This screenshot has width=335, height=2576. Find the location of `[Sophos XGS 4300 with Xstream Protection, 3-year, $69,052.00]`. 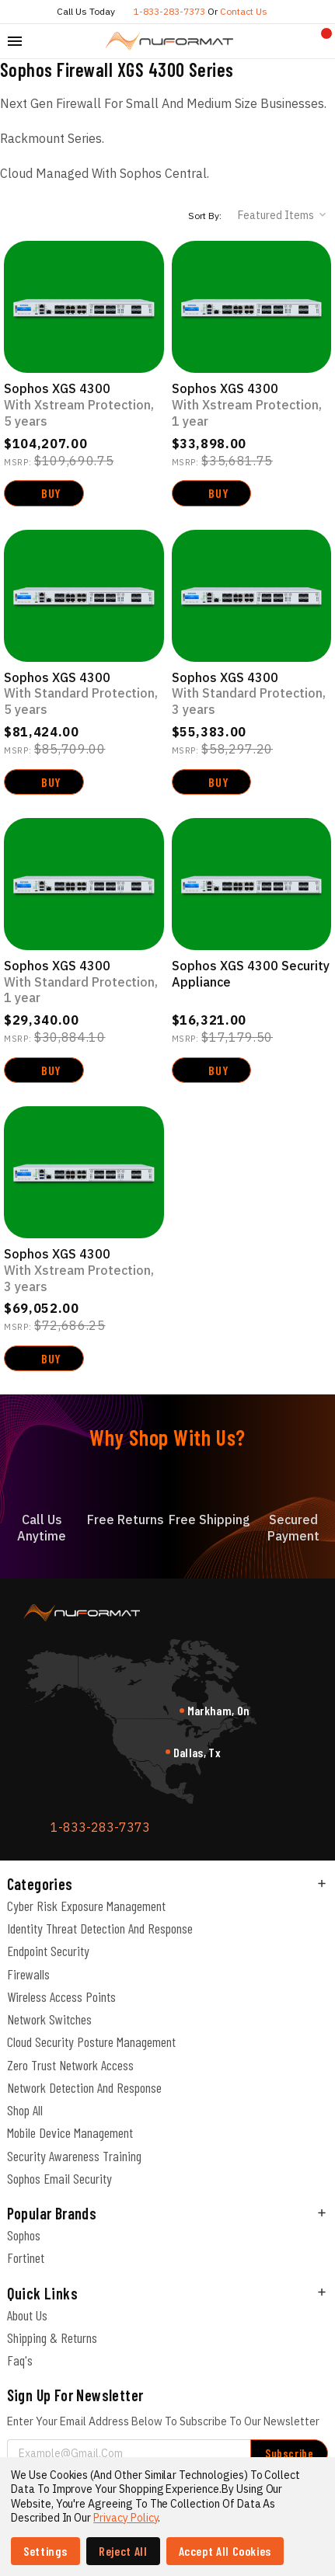

[Sophos XGS 4300 with Xstream Protection, 3-year, $69,052.00] is located at coordinates (84, 1172).